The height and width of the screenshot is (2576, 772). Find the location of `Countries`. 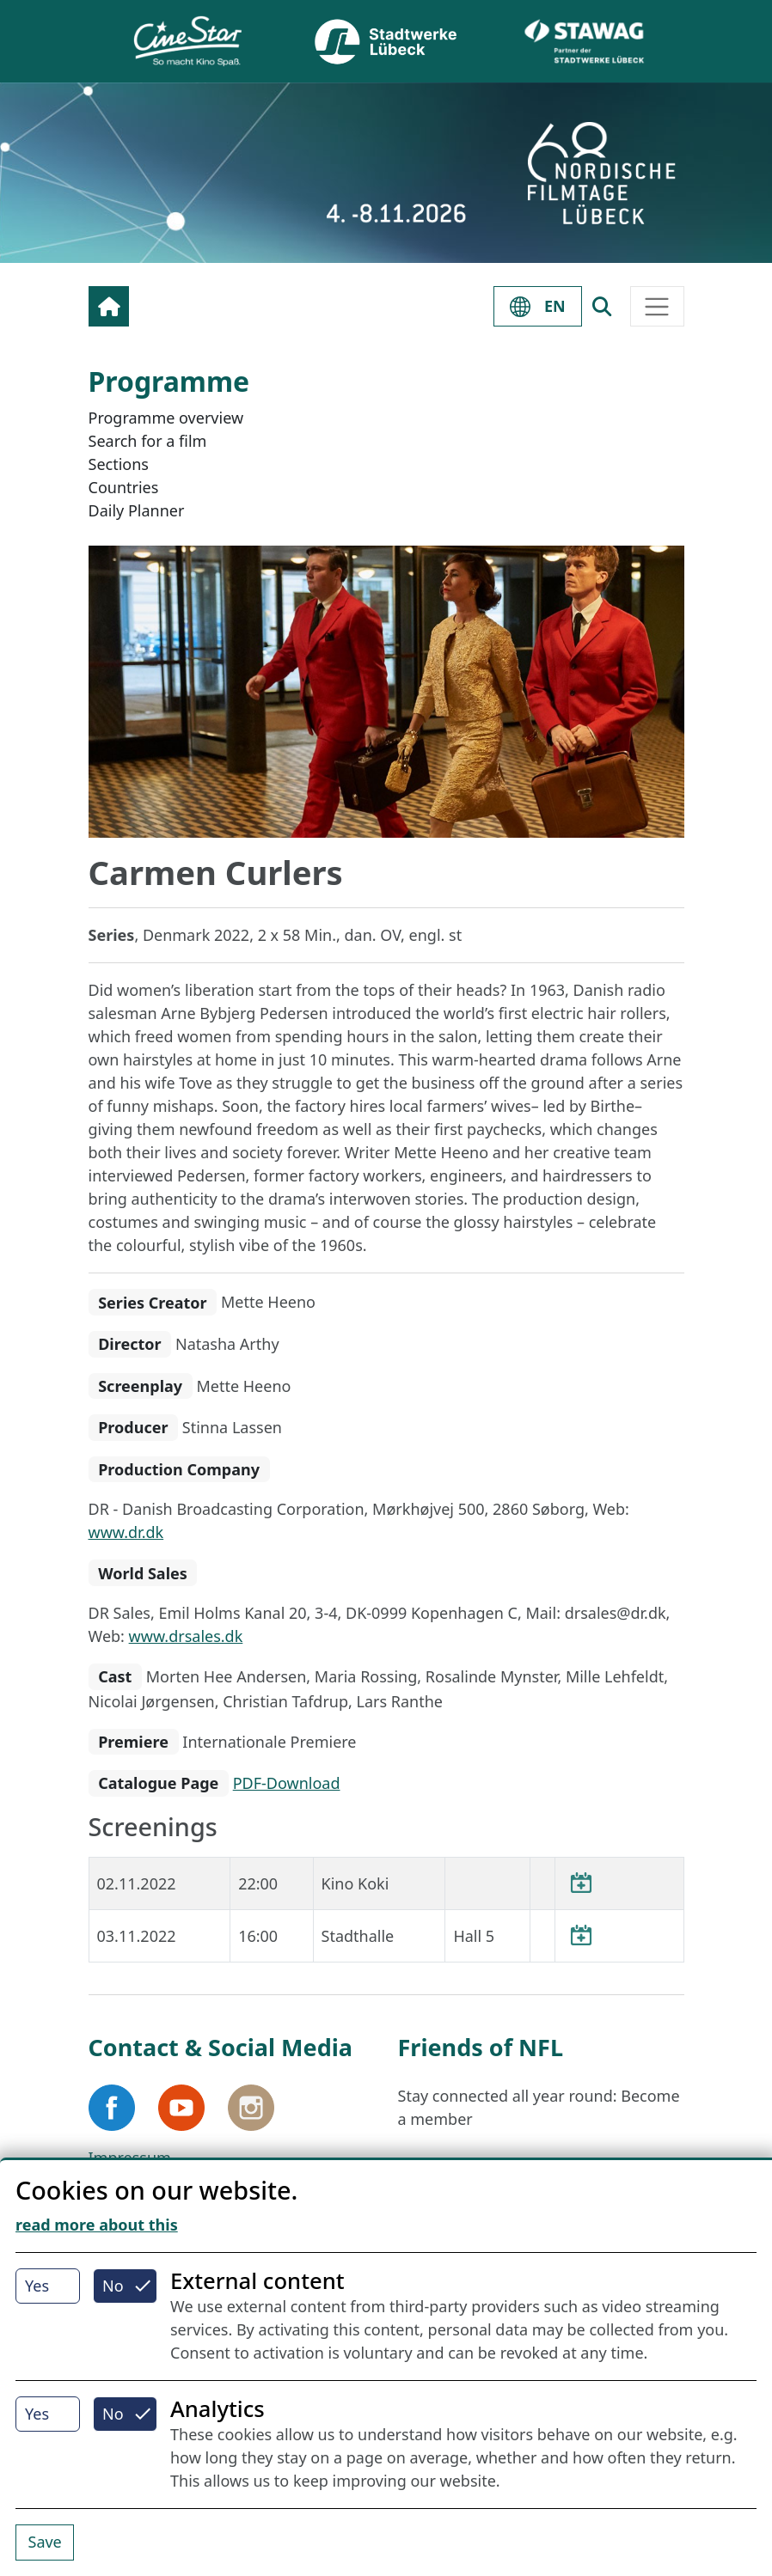

Countries is located at coordinates (124, 487).